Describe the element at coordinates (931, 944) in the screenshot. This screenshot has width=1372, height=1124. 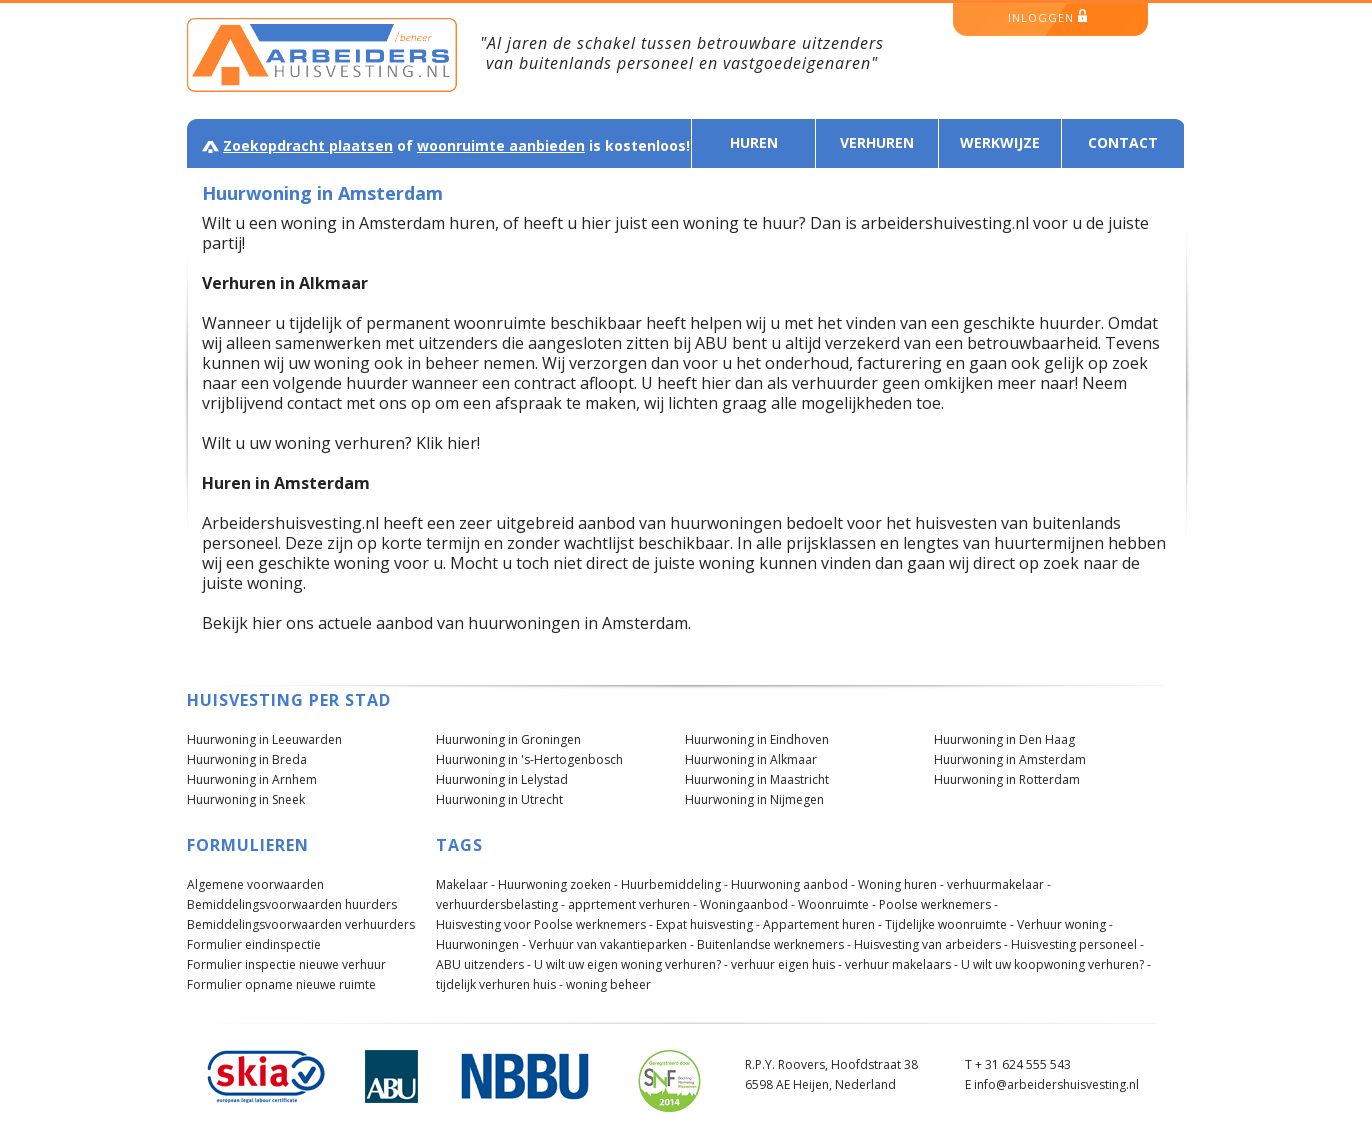
I see `Huisvesting van arbeiders -` at that location.